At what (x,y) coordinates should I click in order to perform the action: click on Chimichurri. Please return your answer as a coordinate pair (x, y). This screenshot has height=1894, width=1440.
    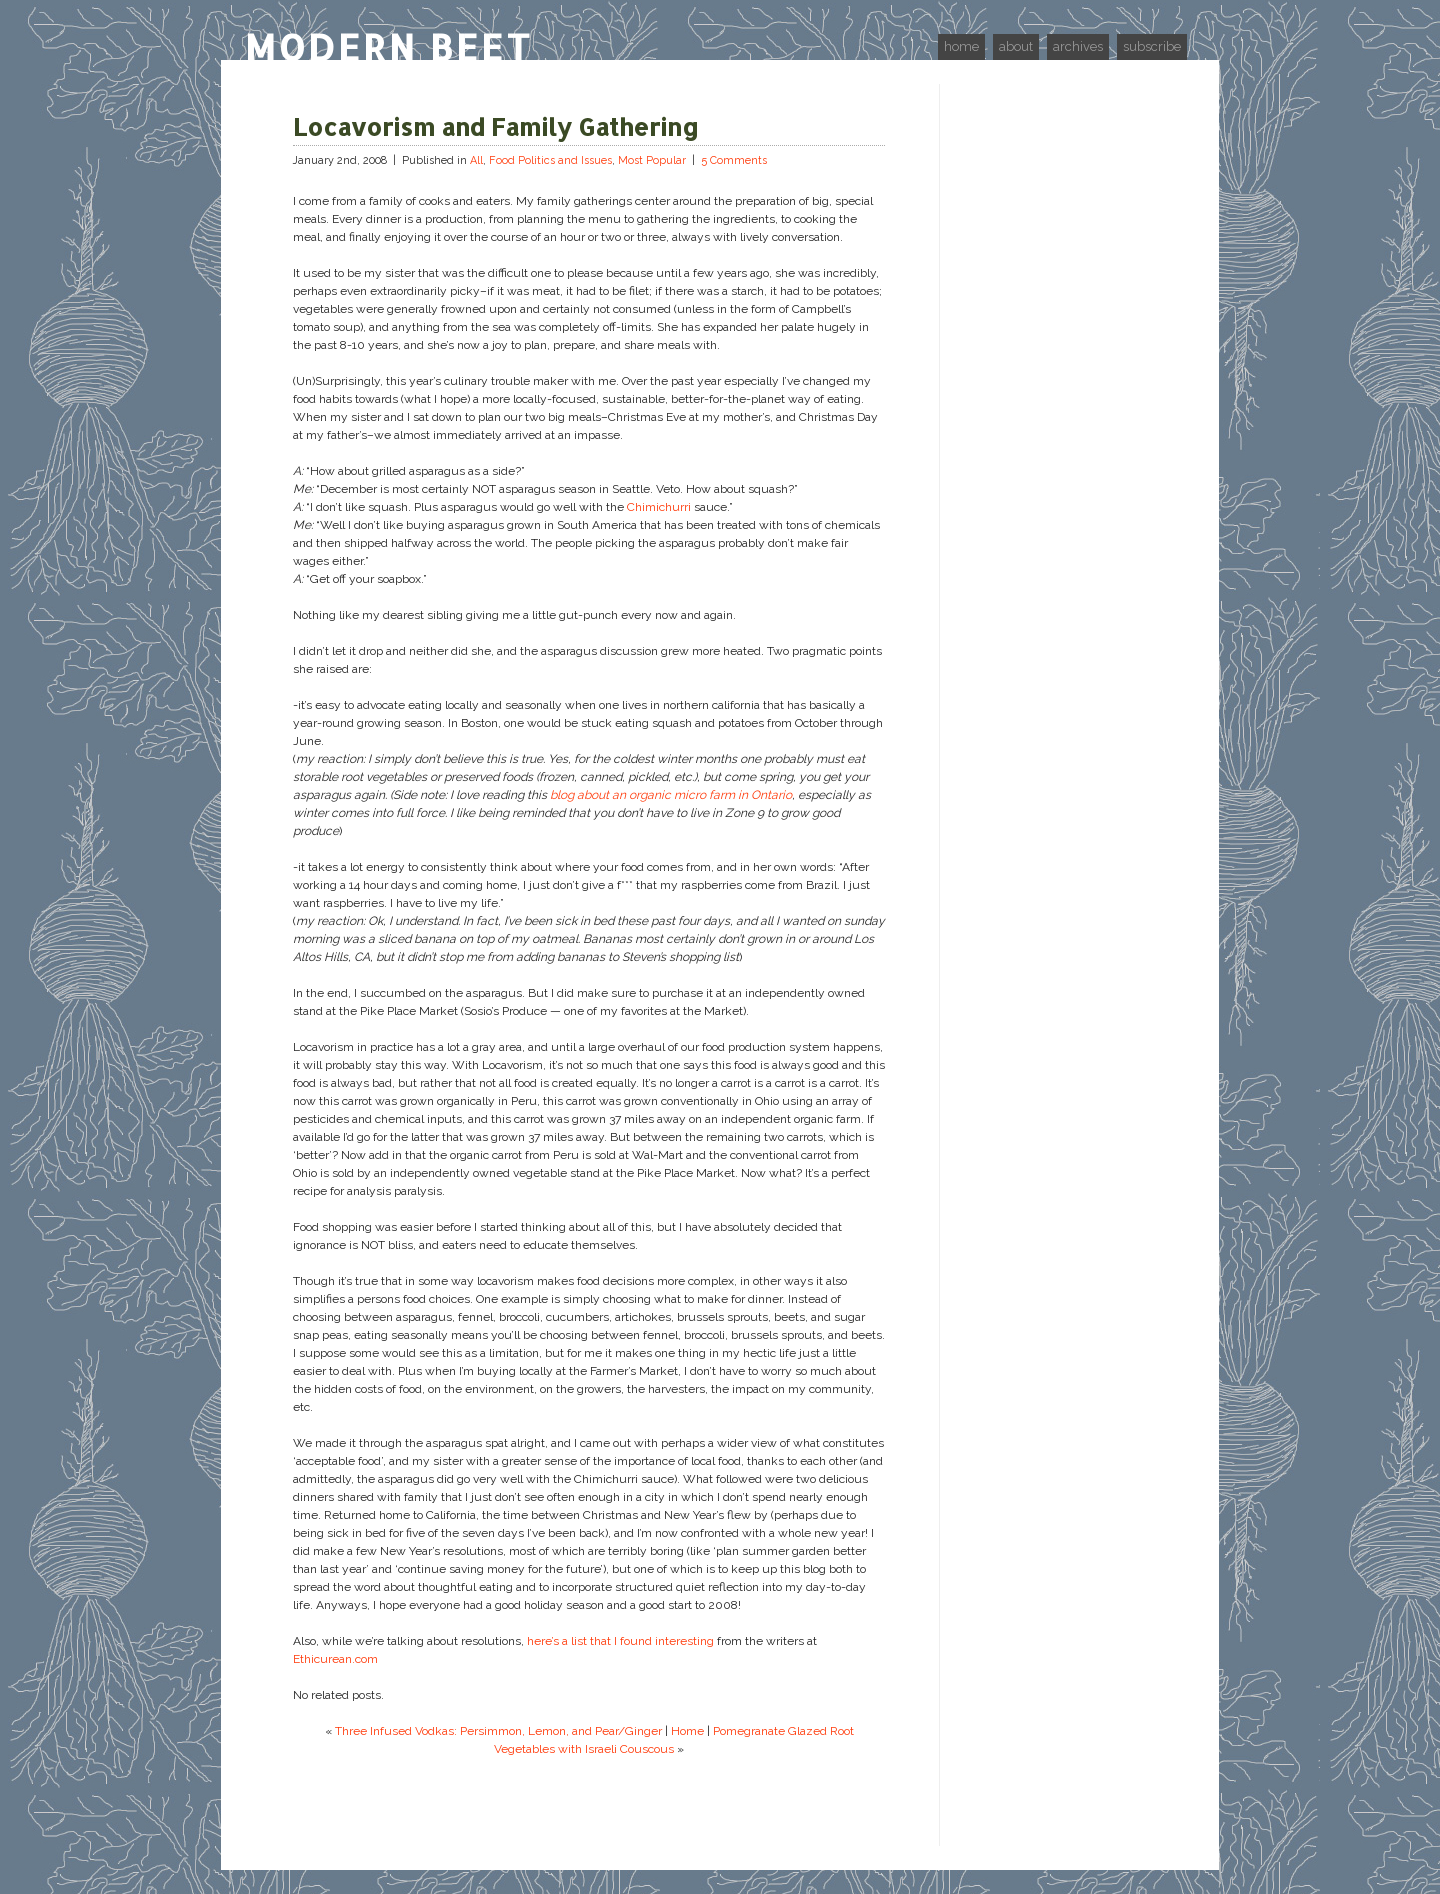
    Looking at the image, I should click on (659, 507).